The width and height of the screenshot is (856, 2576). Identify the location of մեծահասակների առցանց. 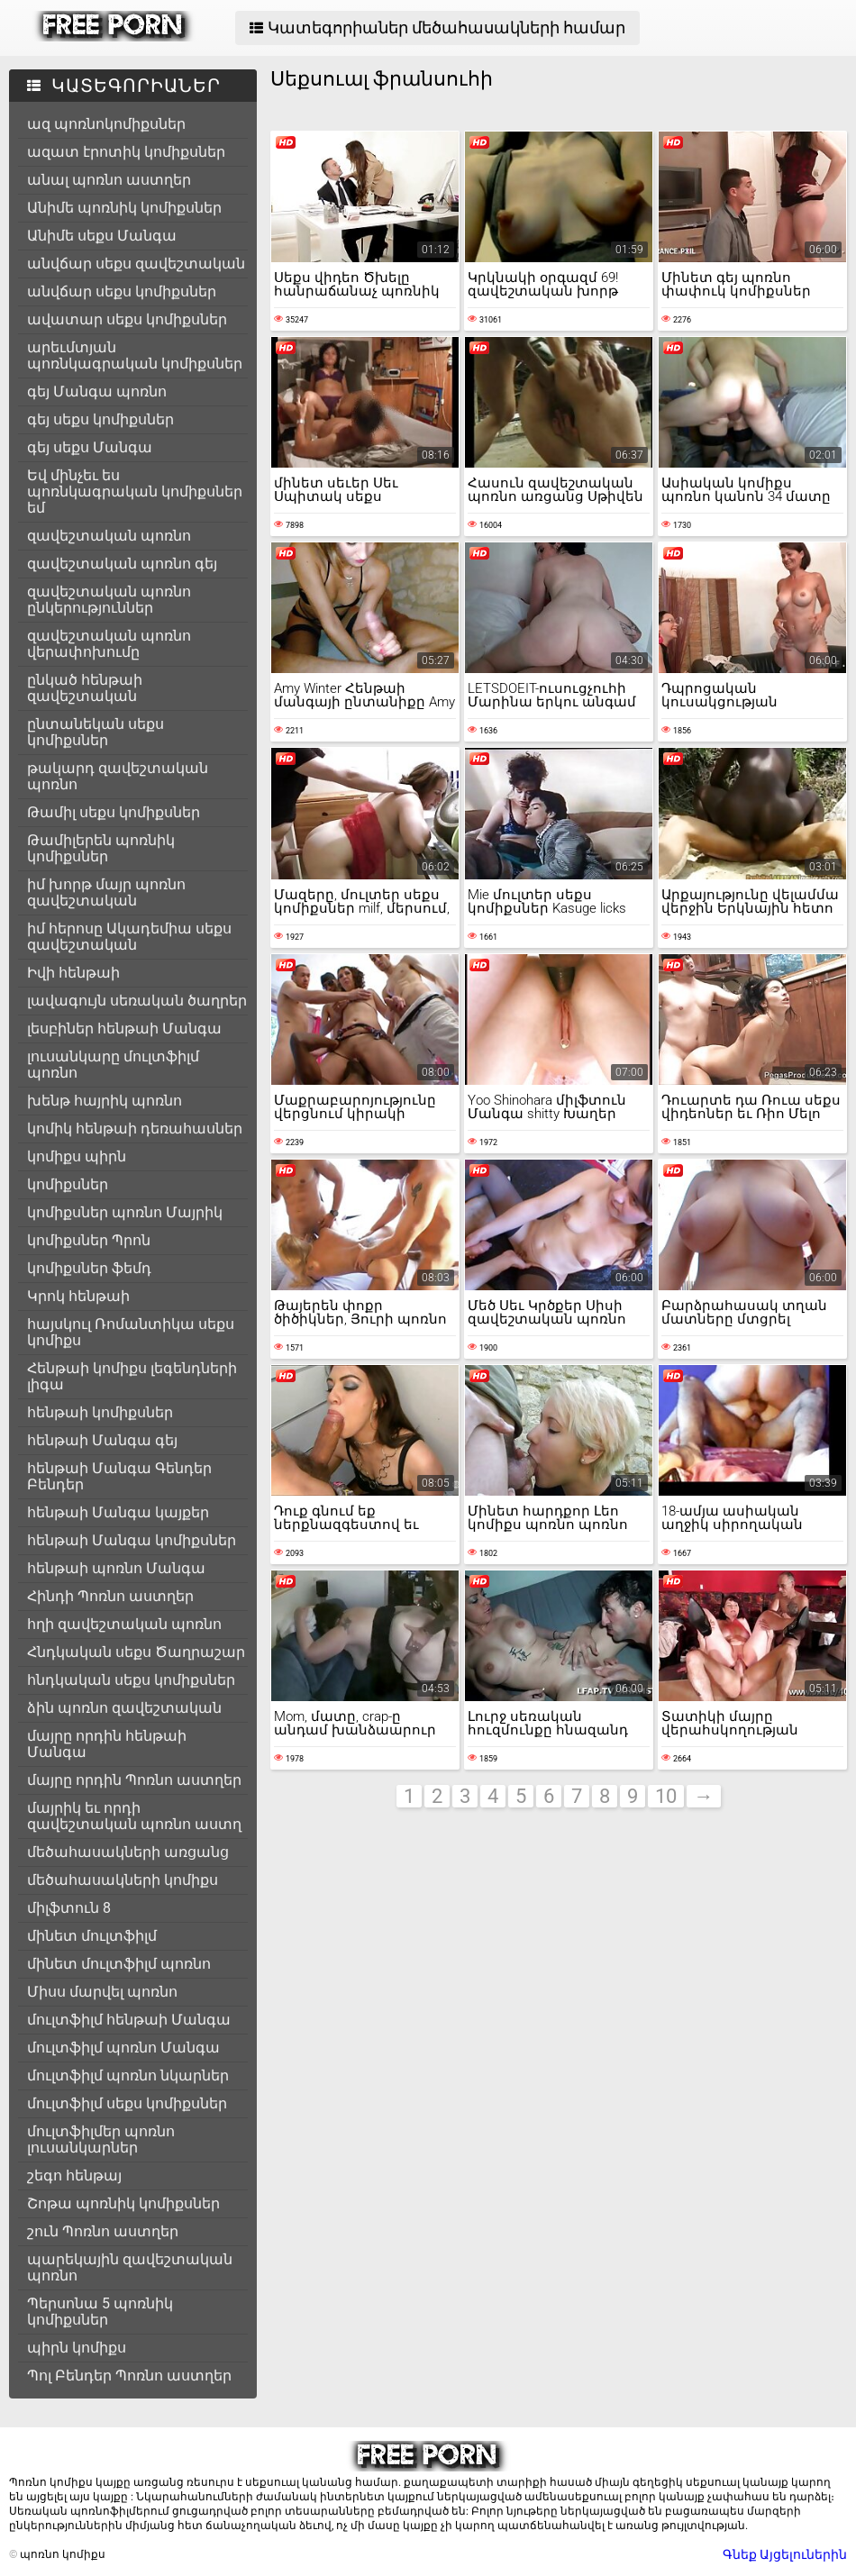
(128, 1852).